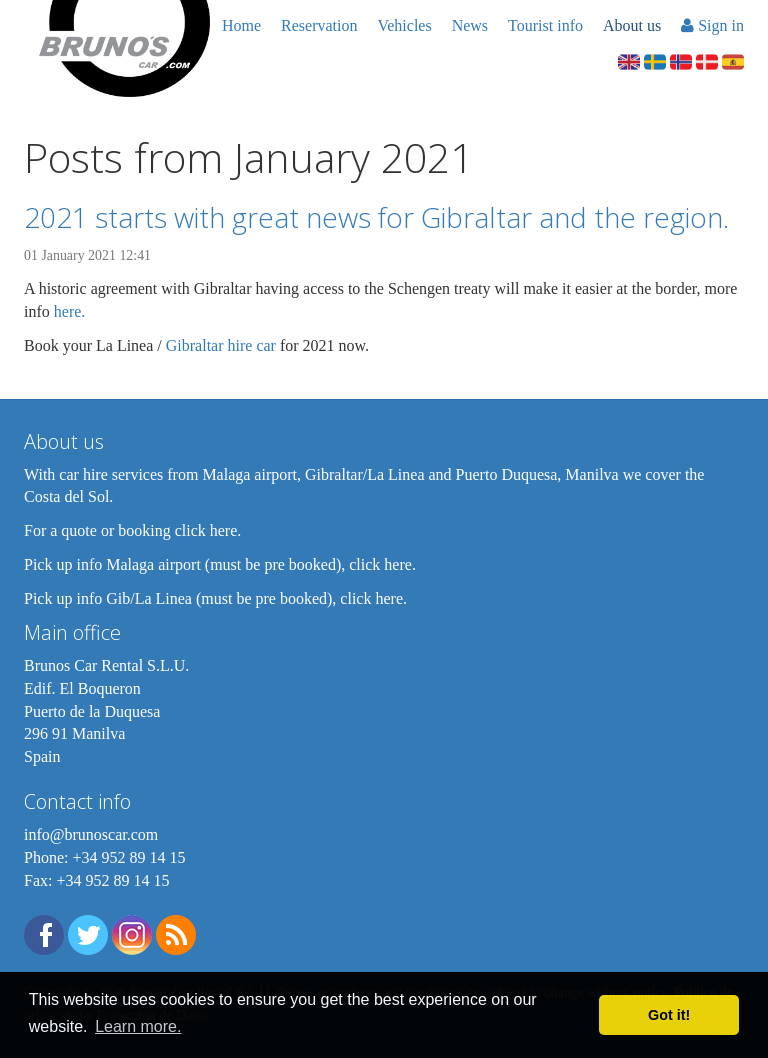 The height and width of the screenshot is (1058, 768). Describe the element at coordinates (712, 25) in the screenshot. I see `Sign in` at that location.